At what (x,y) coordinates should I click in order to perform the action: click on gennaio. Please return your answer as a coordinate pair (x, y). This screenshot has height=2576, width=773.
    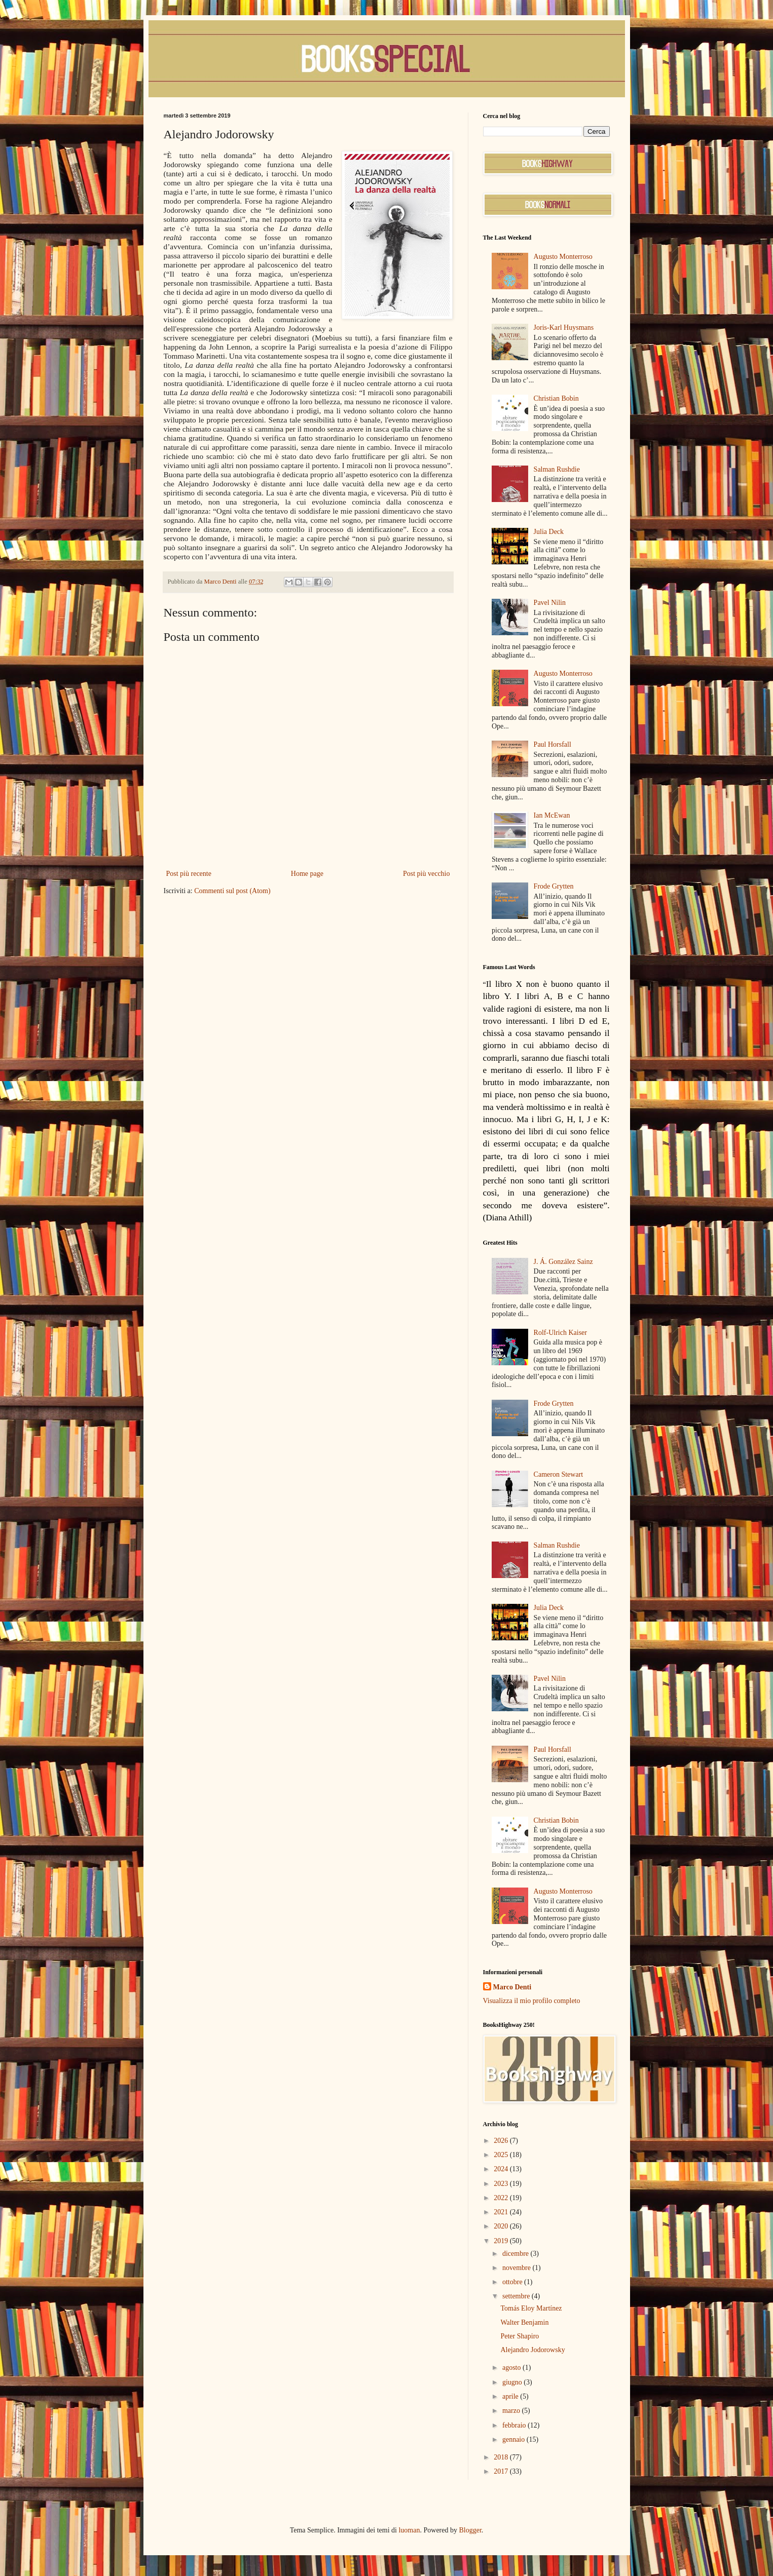
    Looking at the image, I should click on (514, 2439).